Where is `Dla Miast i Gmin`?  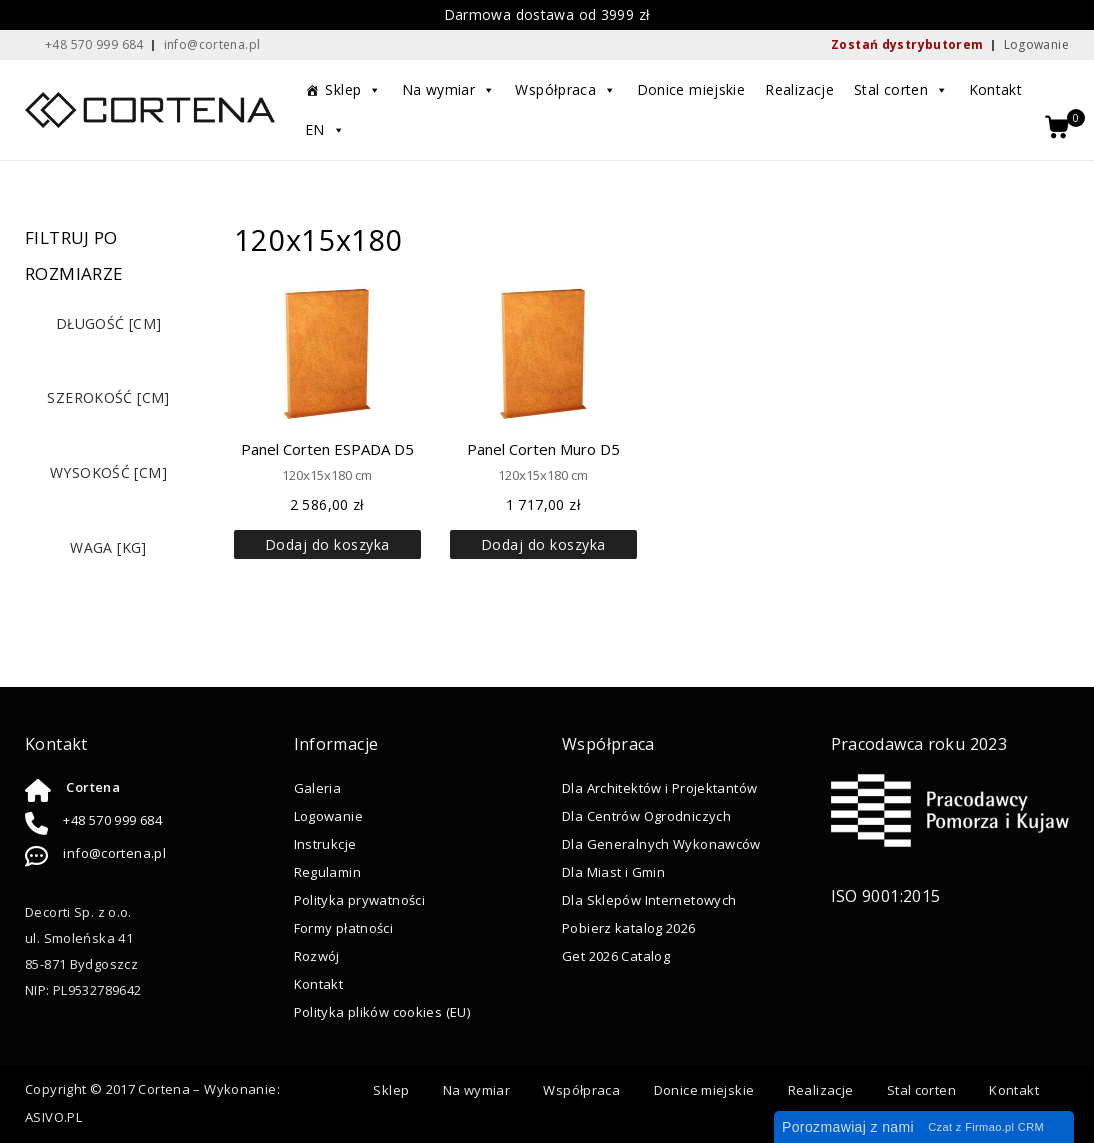
Dla Miast i Gmin is located at coordinates (613, 872).